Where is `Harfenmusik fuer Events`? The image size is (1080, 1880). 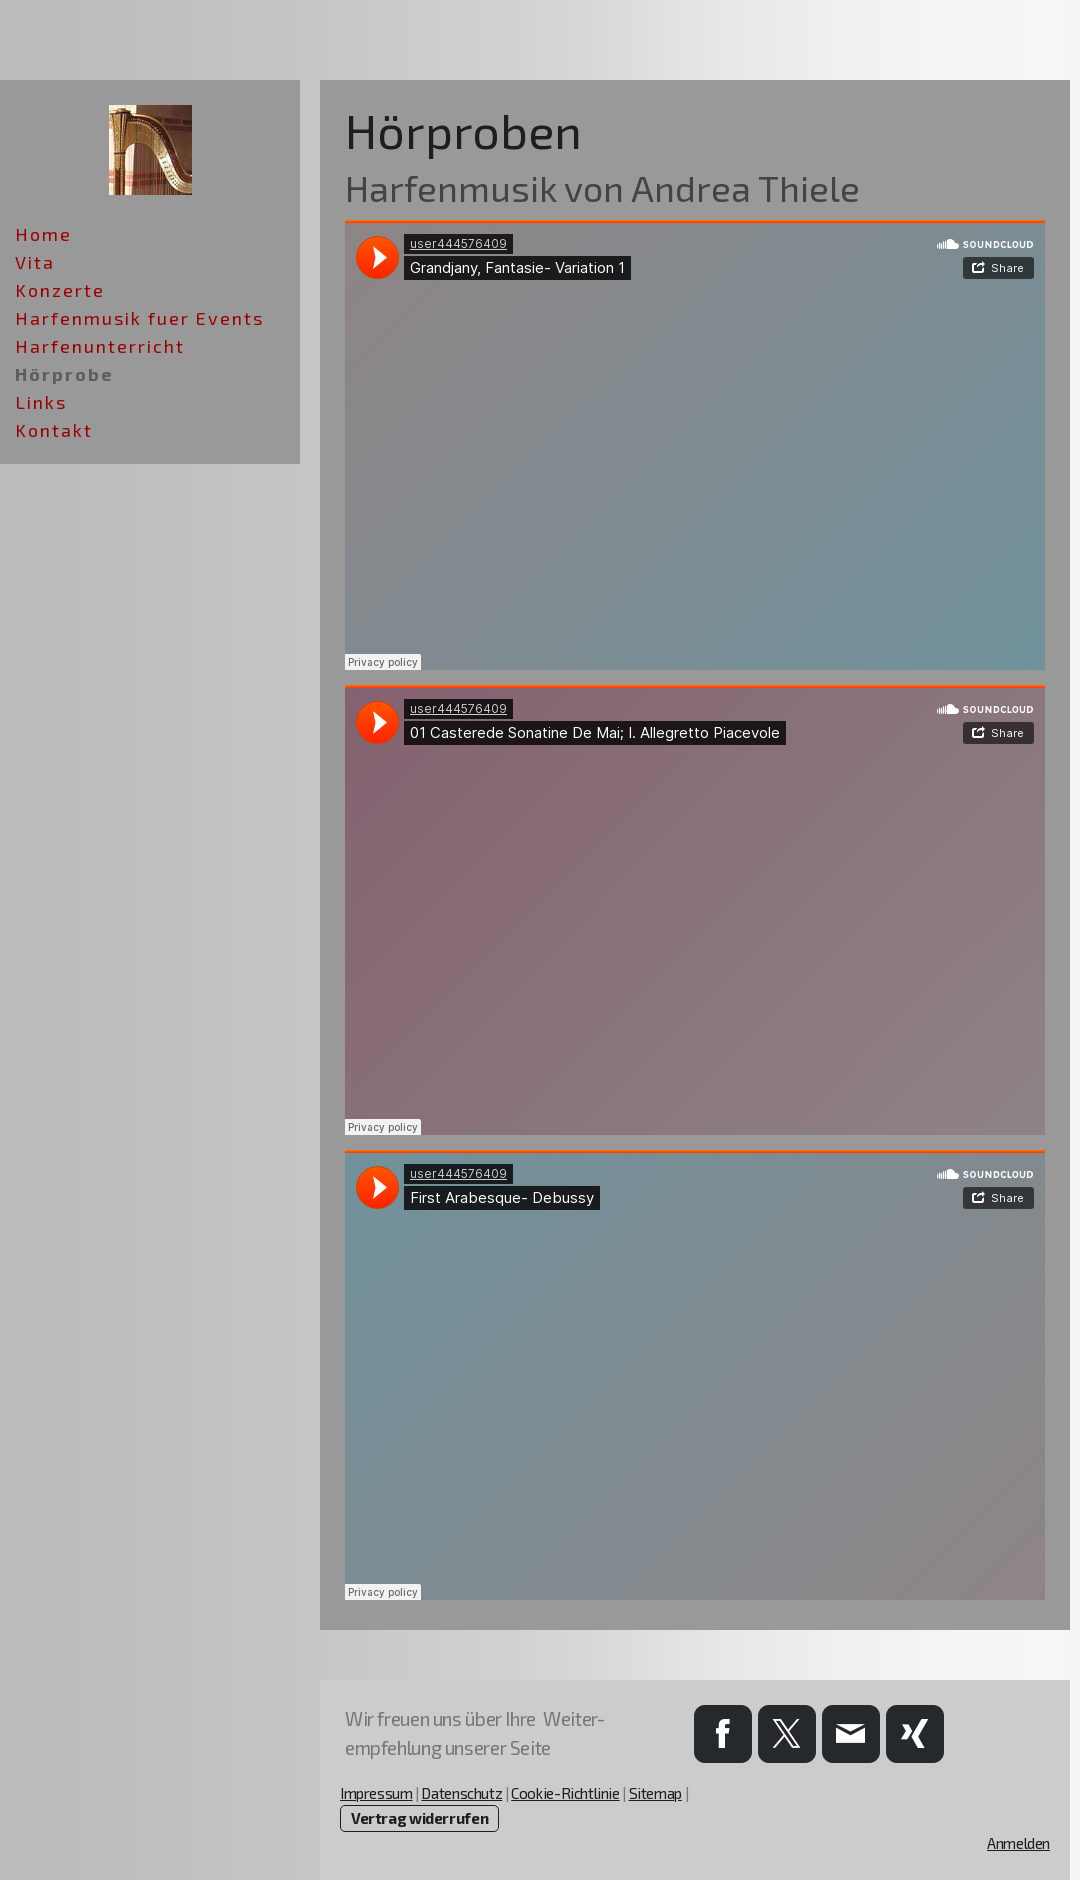
Harfenmusik fuer Events is located at coordinates (139, 318).